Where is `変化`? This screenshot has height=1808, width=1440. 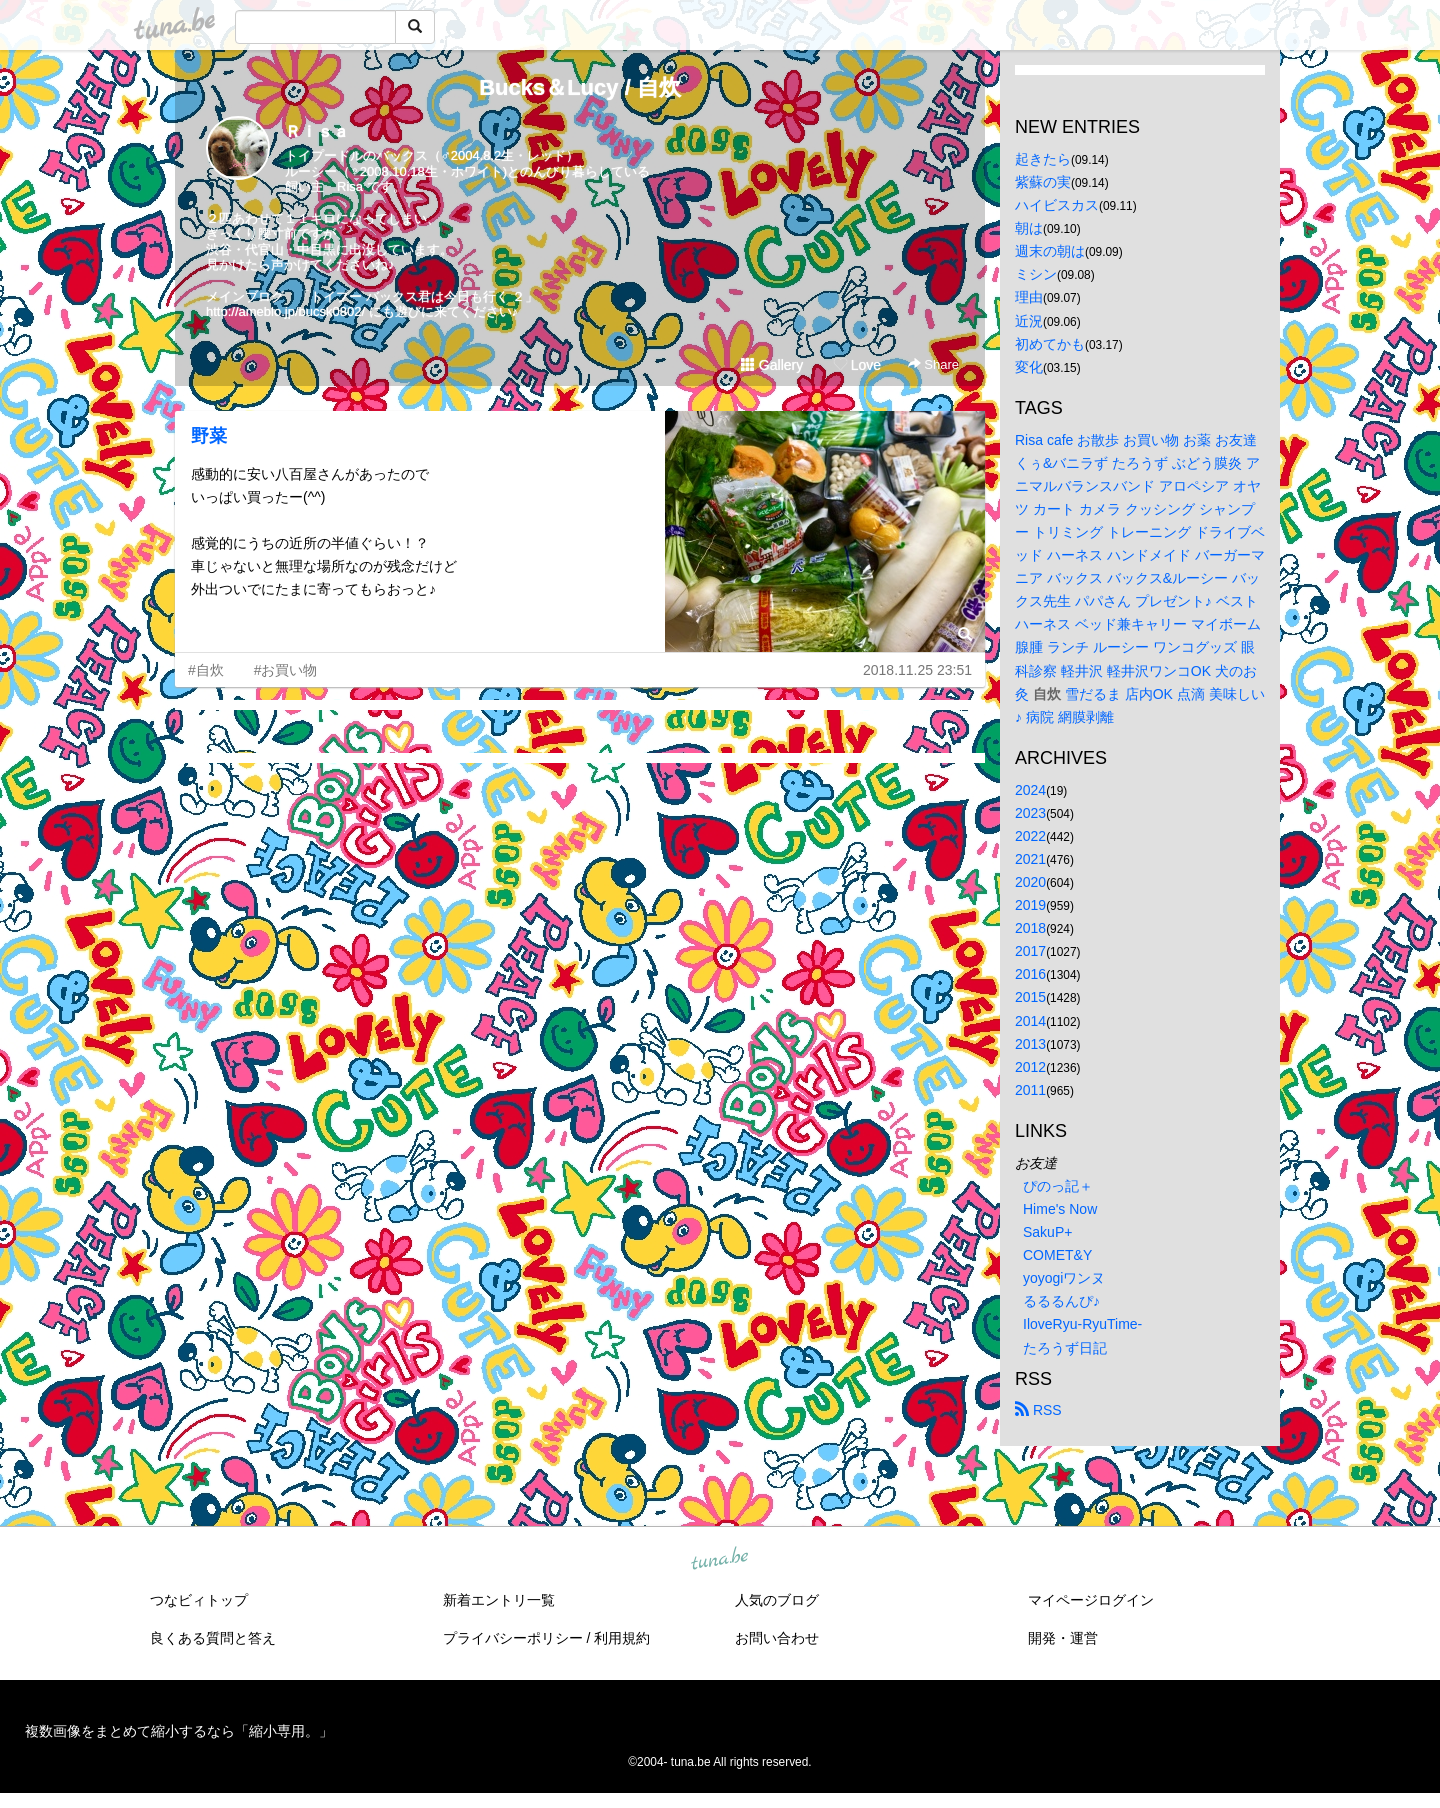
変化 is located at coordinates (1029, 367).